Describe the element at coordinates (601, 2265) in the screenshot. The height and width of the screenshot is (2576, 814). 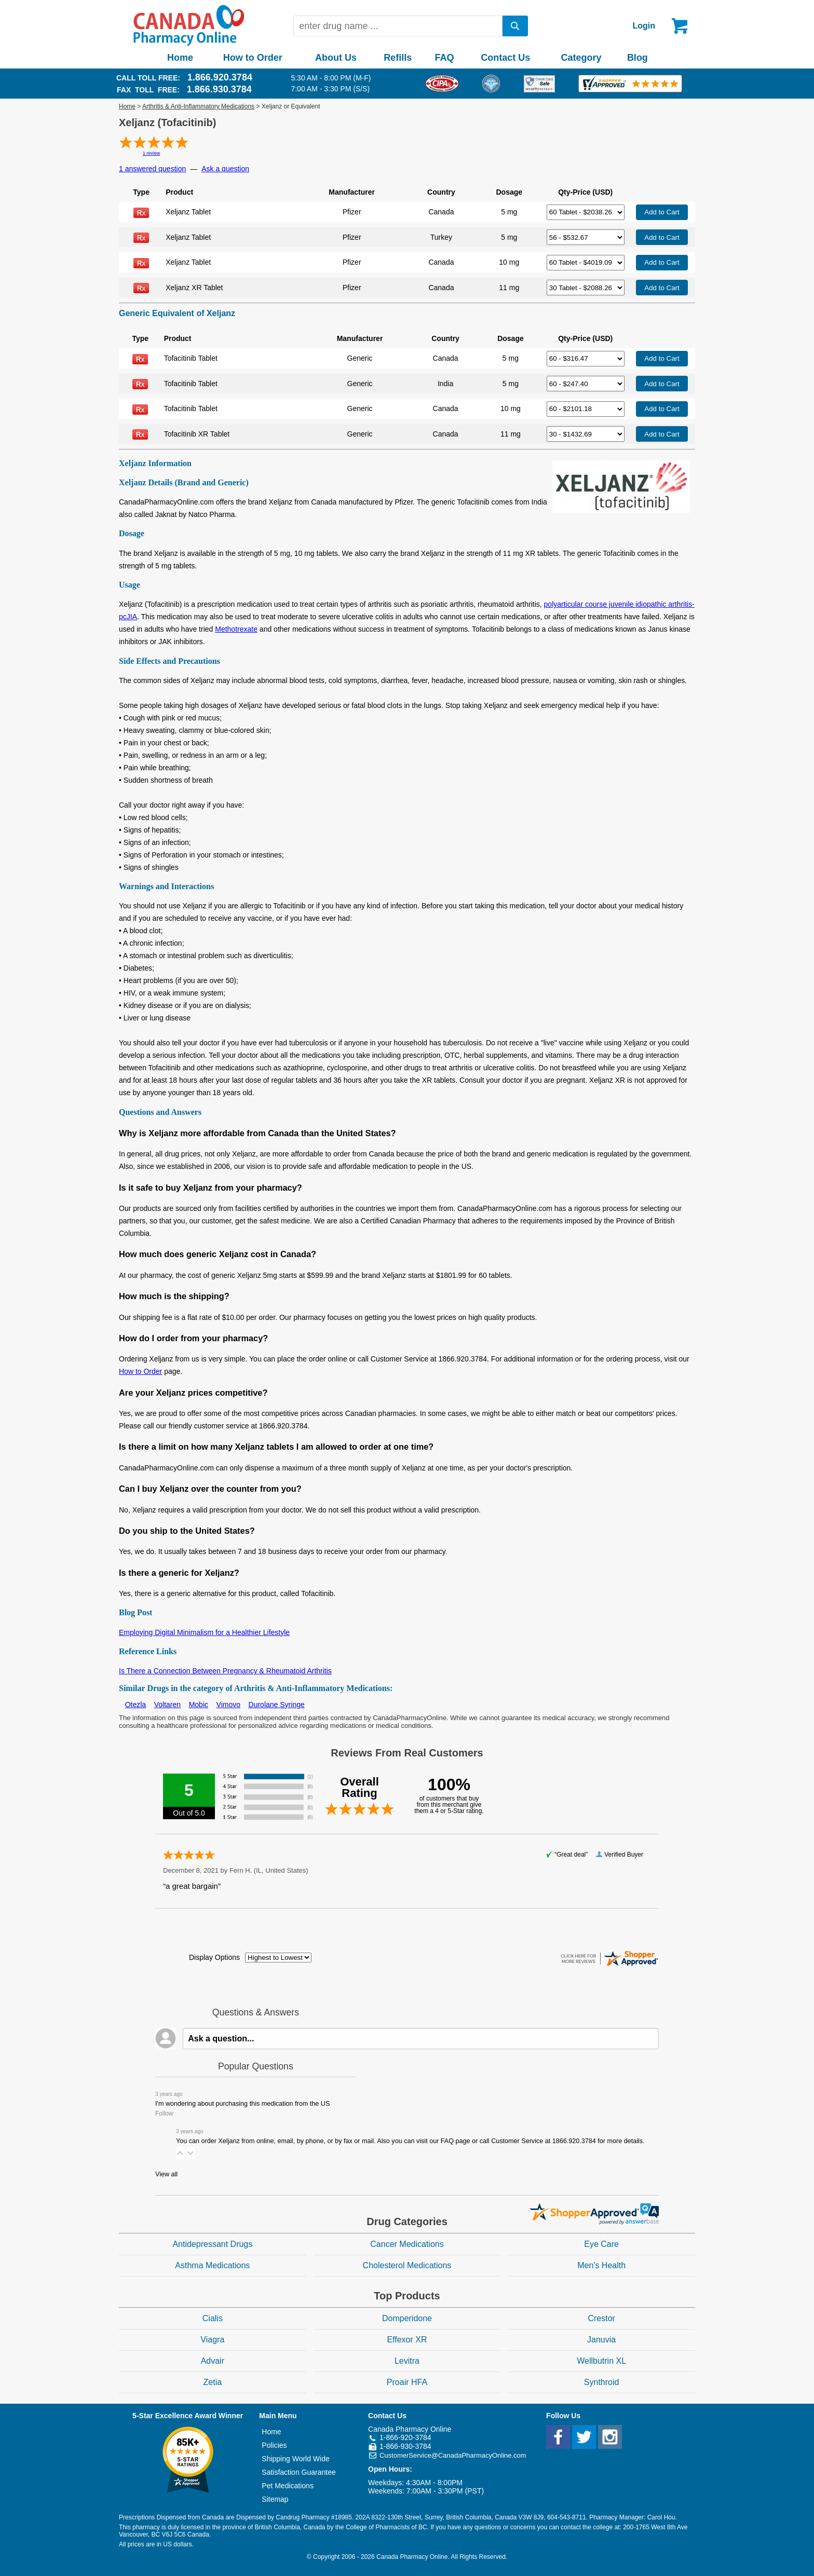
I see `Men's Health` at that location.